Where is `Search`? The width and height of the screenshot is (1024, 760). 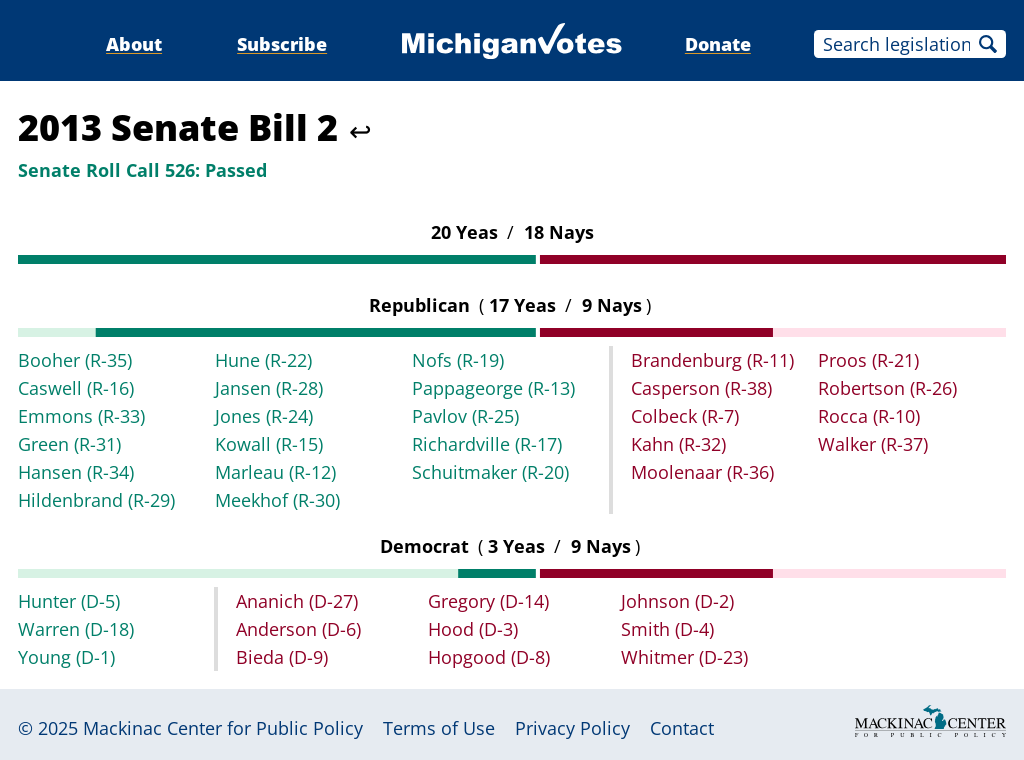
Search is located at coordinates (988, 44).